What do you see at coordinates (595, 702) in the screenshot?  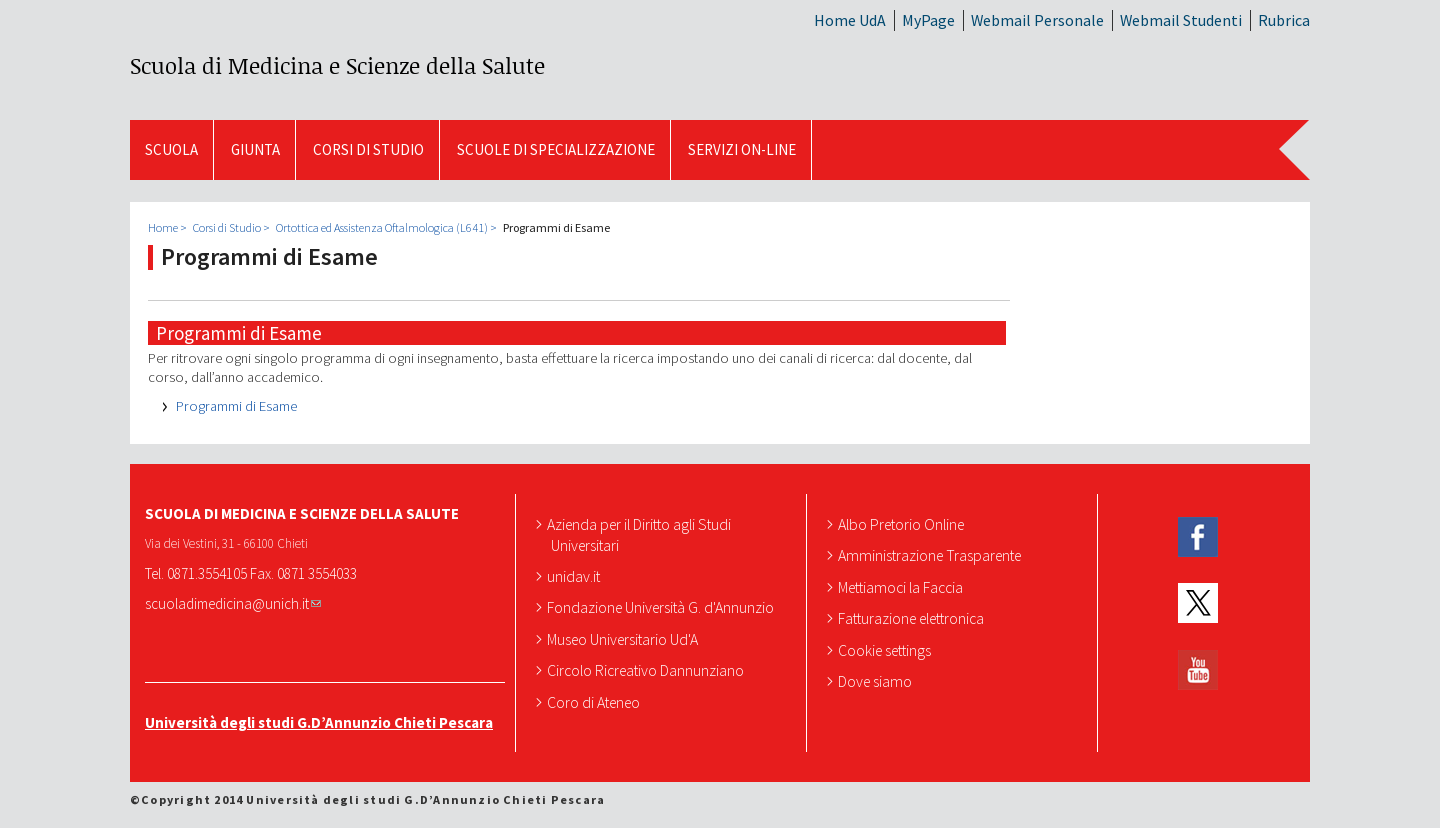 I see `Coro di Ateneo` at bounding box center [595, 702].